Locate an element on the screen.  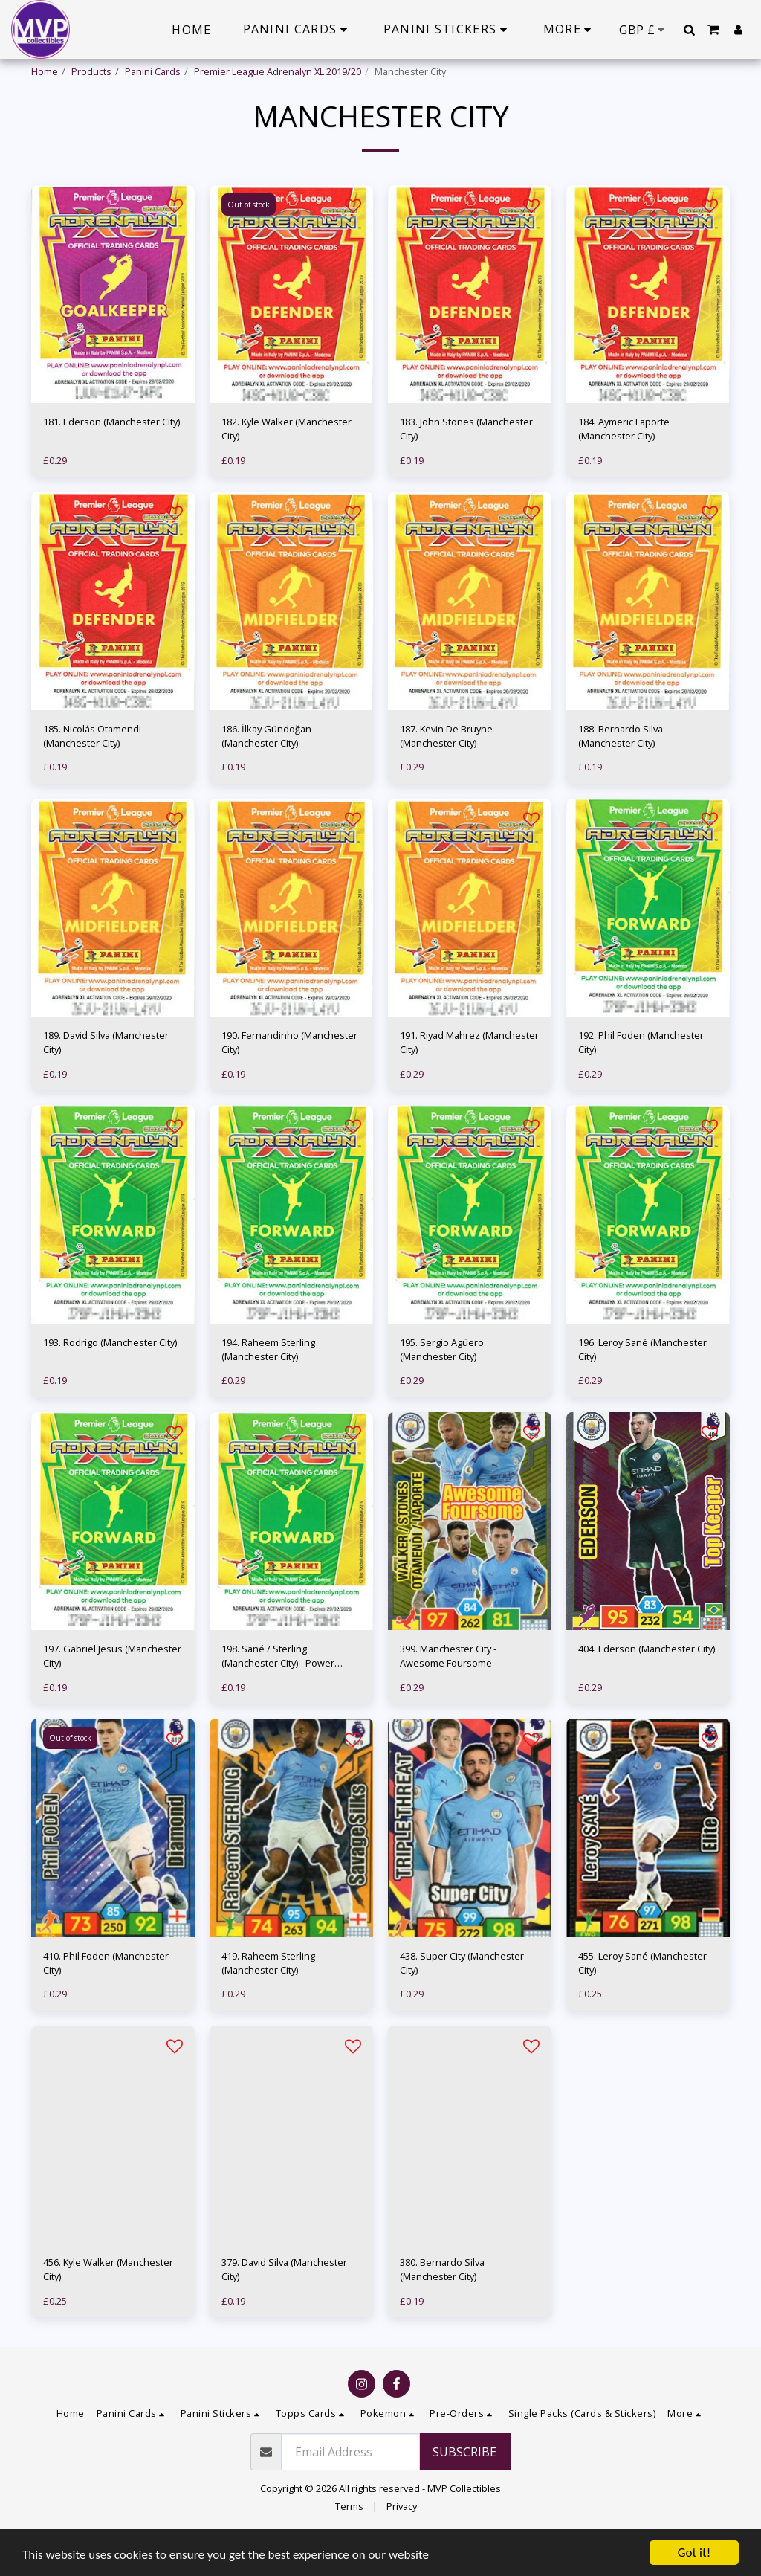
192. Phil Foden (Manchester City) is located at coordinates (641, 1079).